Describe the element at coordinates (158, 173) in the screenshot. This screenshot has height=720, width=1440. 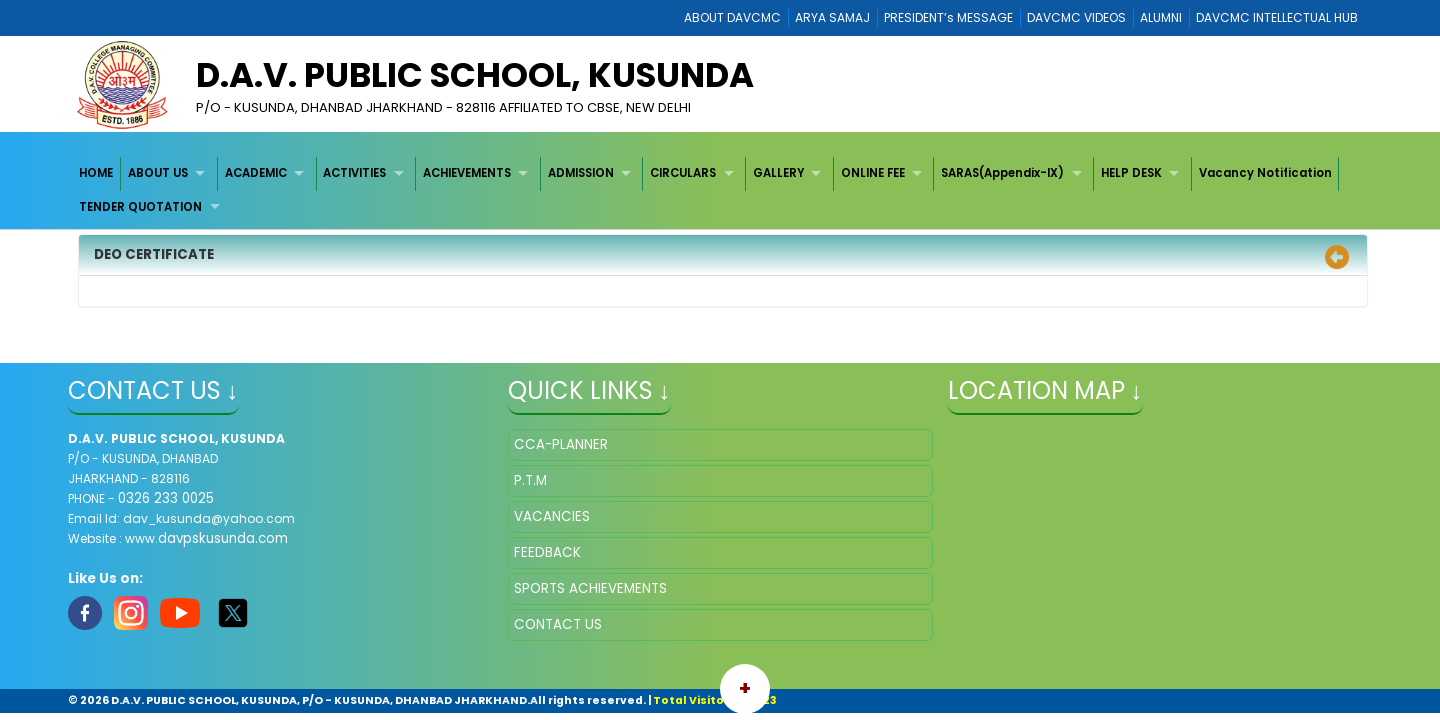
I see `ABOUT US` at that location.